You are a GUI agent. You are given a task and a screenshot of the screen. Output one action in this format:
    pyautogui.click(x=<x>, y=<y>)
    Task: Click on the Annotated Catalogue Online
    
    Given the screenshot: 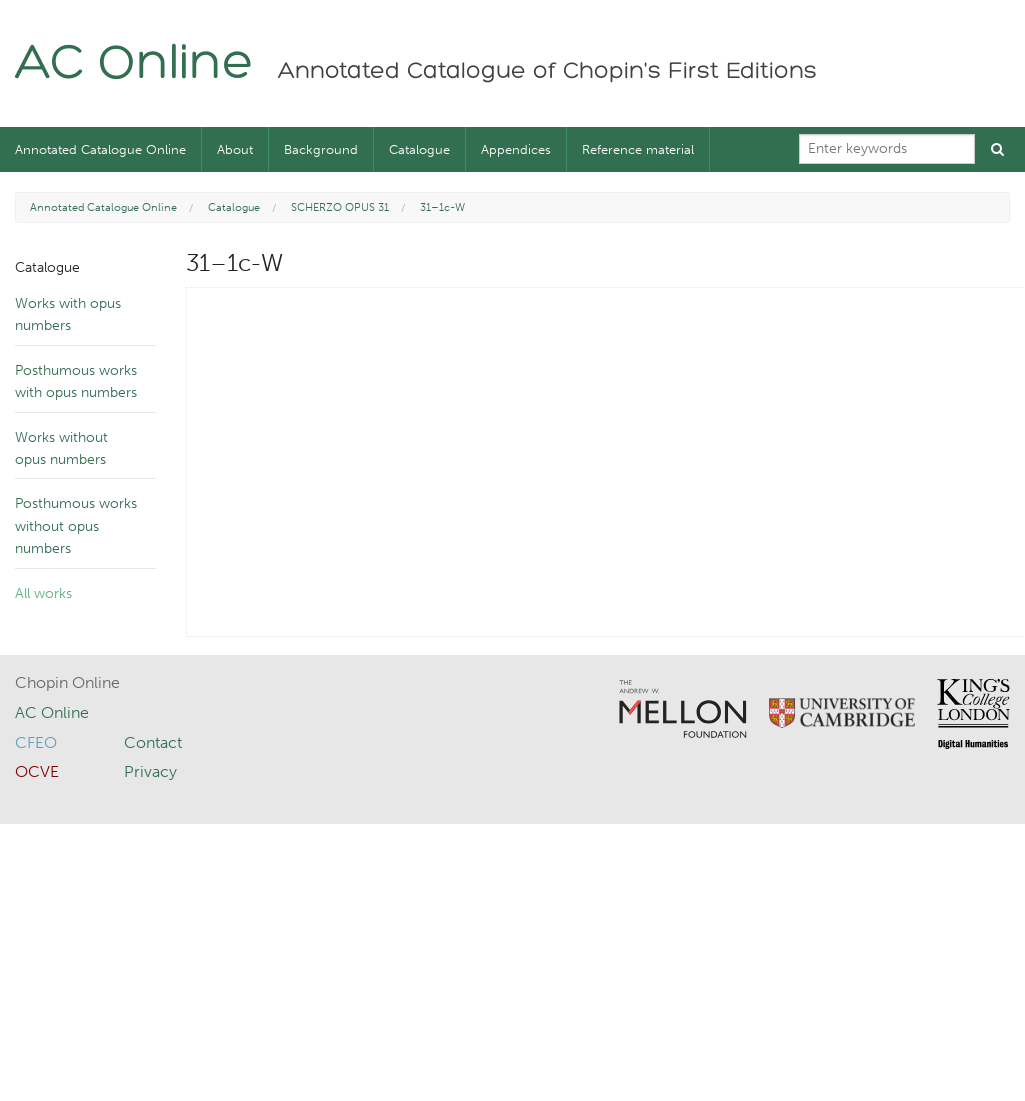 What is the action you would take?
    pyautogui.click(x=100, y=149)
    